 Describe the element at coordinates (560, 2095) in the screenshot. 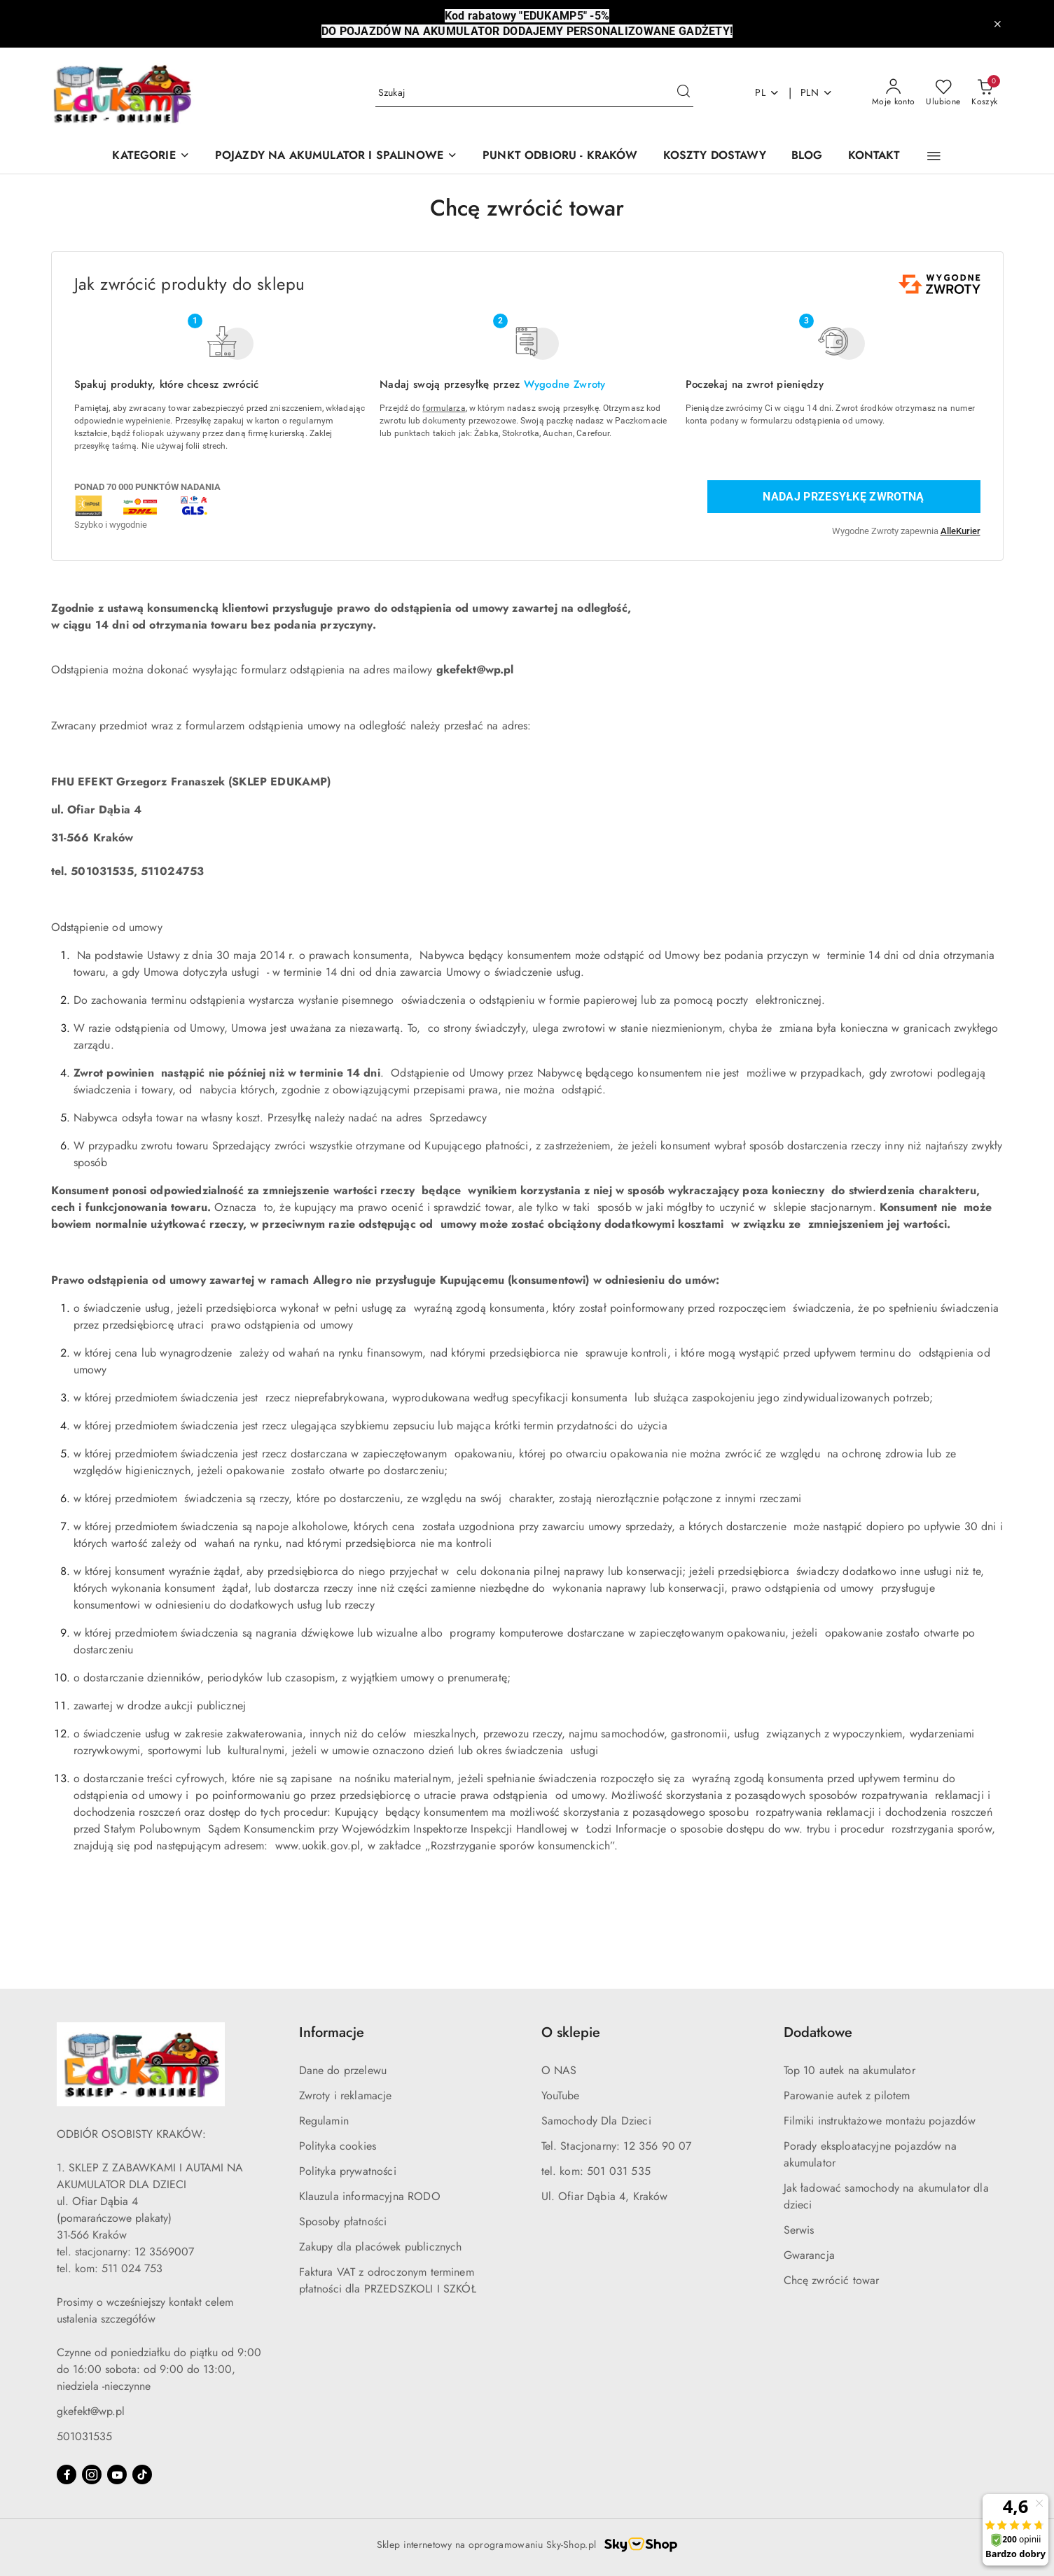

I see `YouTube` at that location.